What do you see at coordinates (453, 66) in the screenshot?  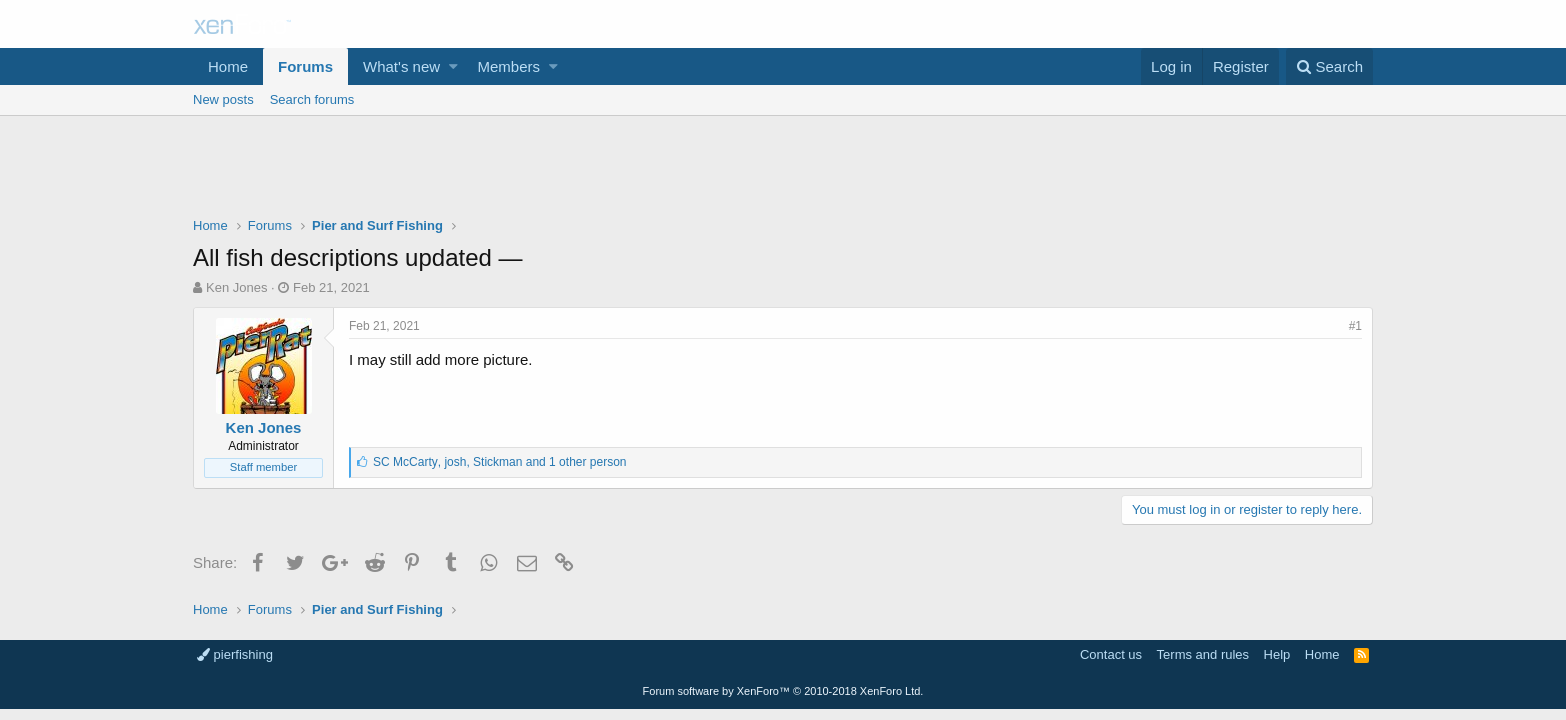 I see `[button]` at bounding box center [453, 66].